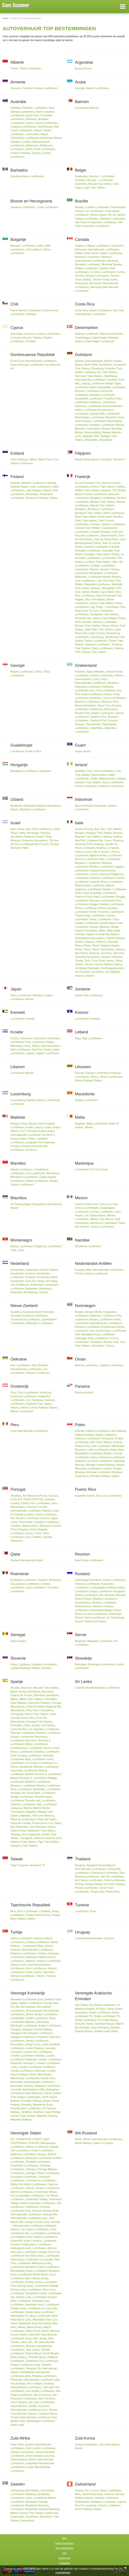  What do you see at coordinates (47, 1049) in the screenshot?
I see `Zadar` at bounding box center [47, 1049].